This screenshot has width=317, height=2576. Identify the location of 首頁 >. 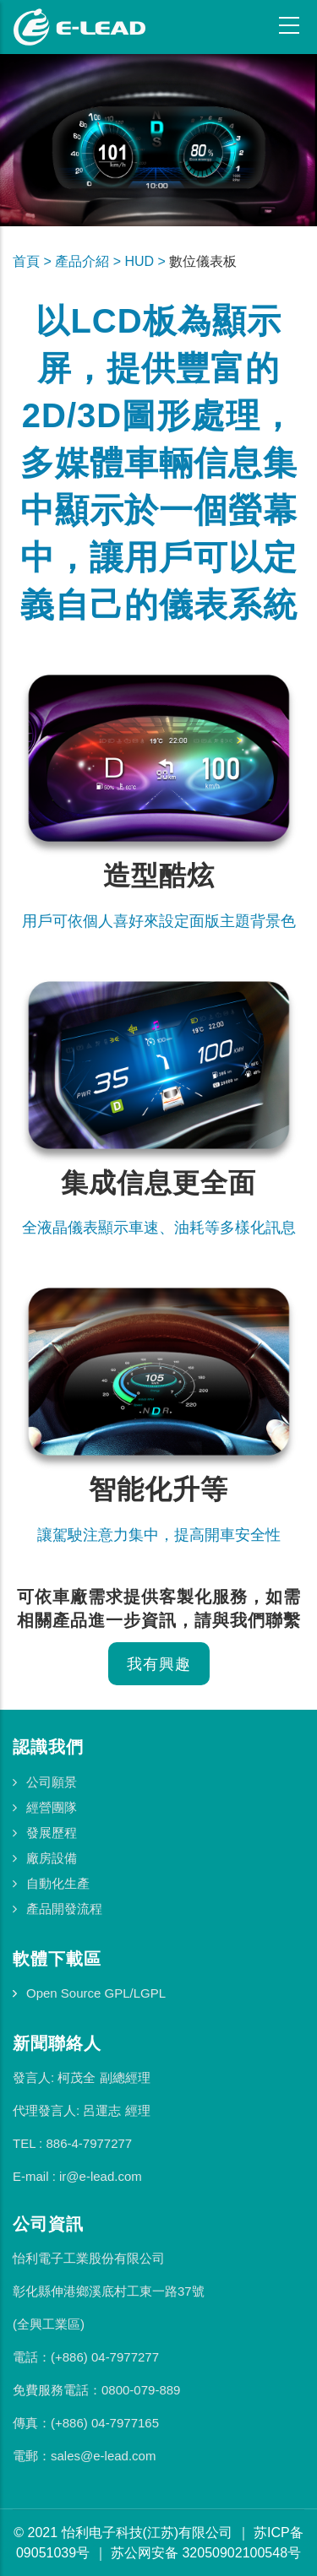
(34, 261).